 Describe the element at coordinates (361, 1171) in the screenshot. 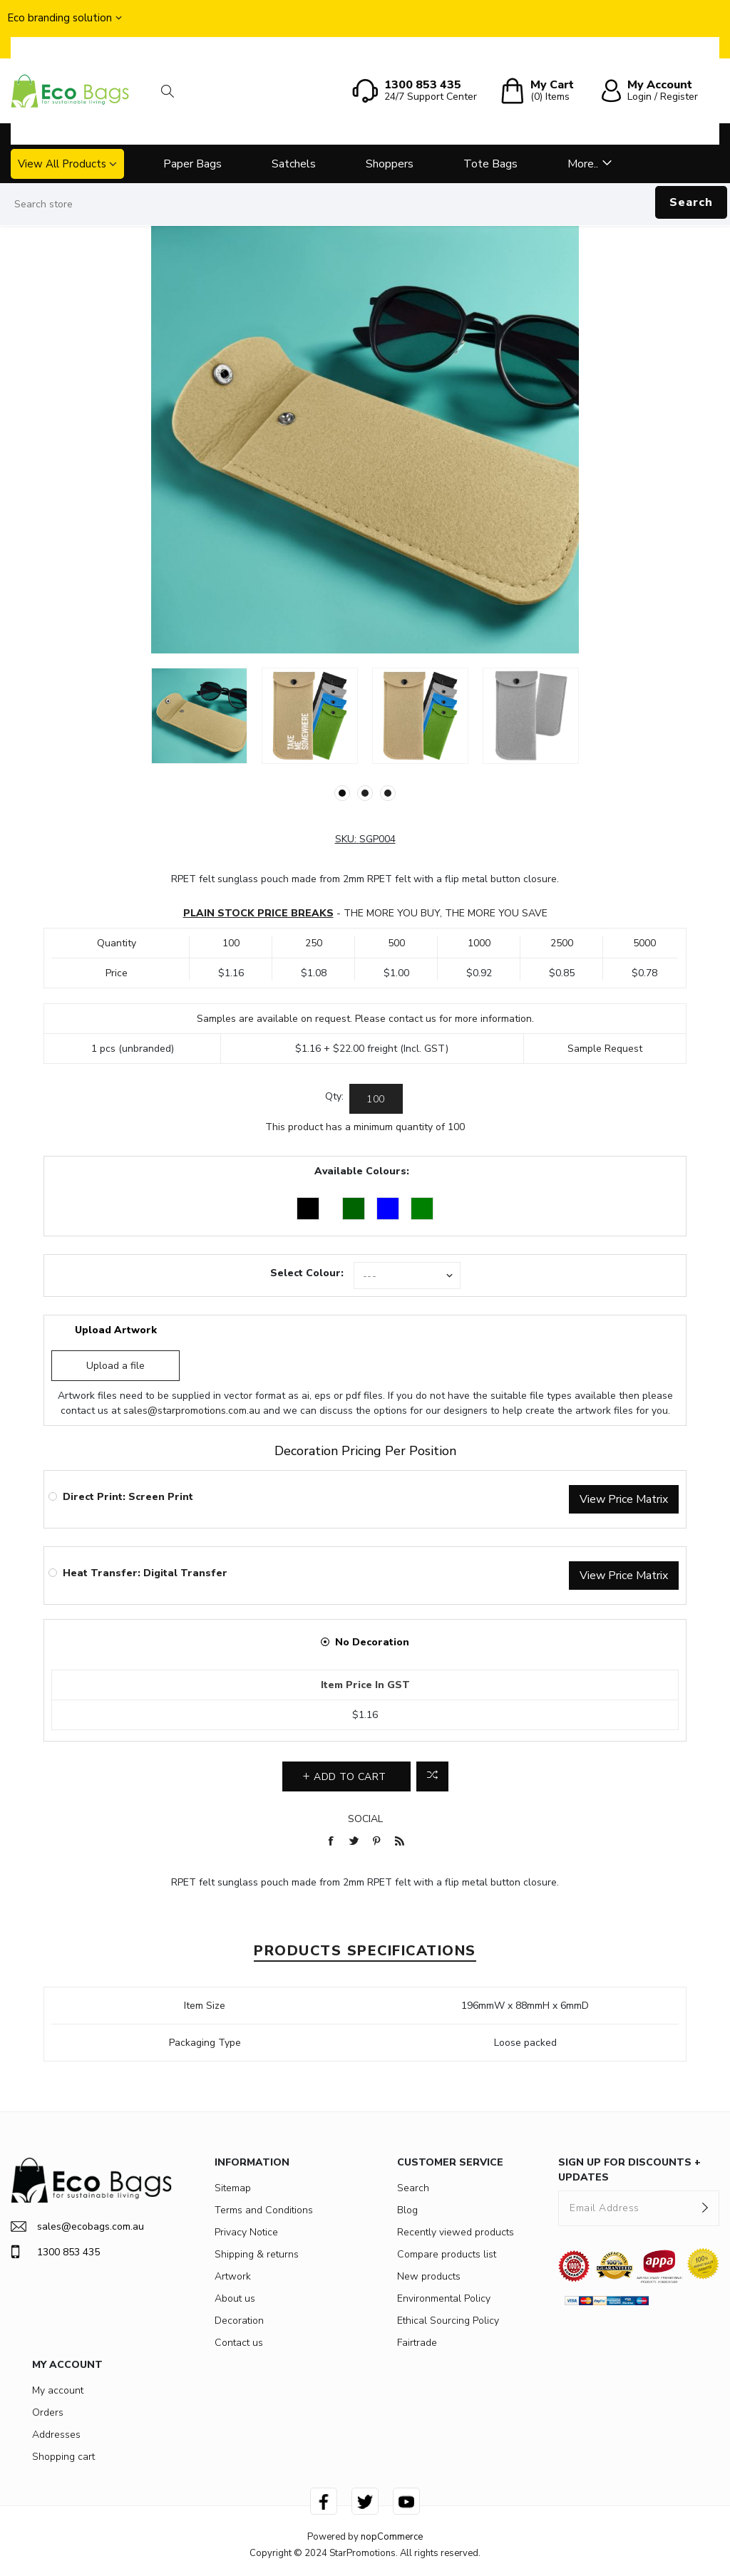

I see `Available Colours:` at that location.